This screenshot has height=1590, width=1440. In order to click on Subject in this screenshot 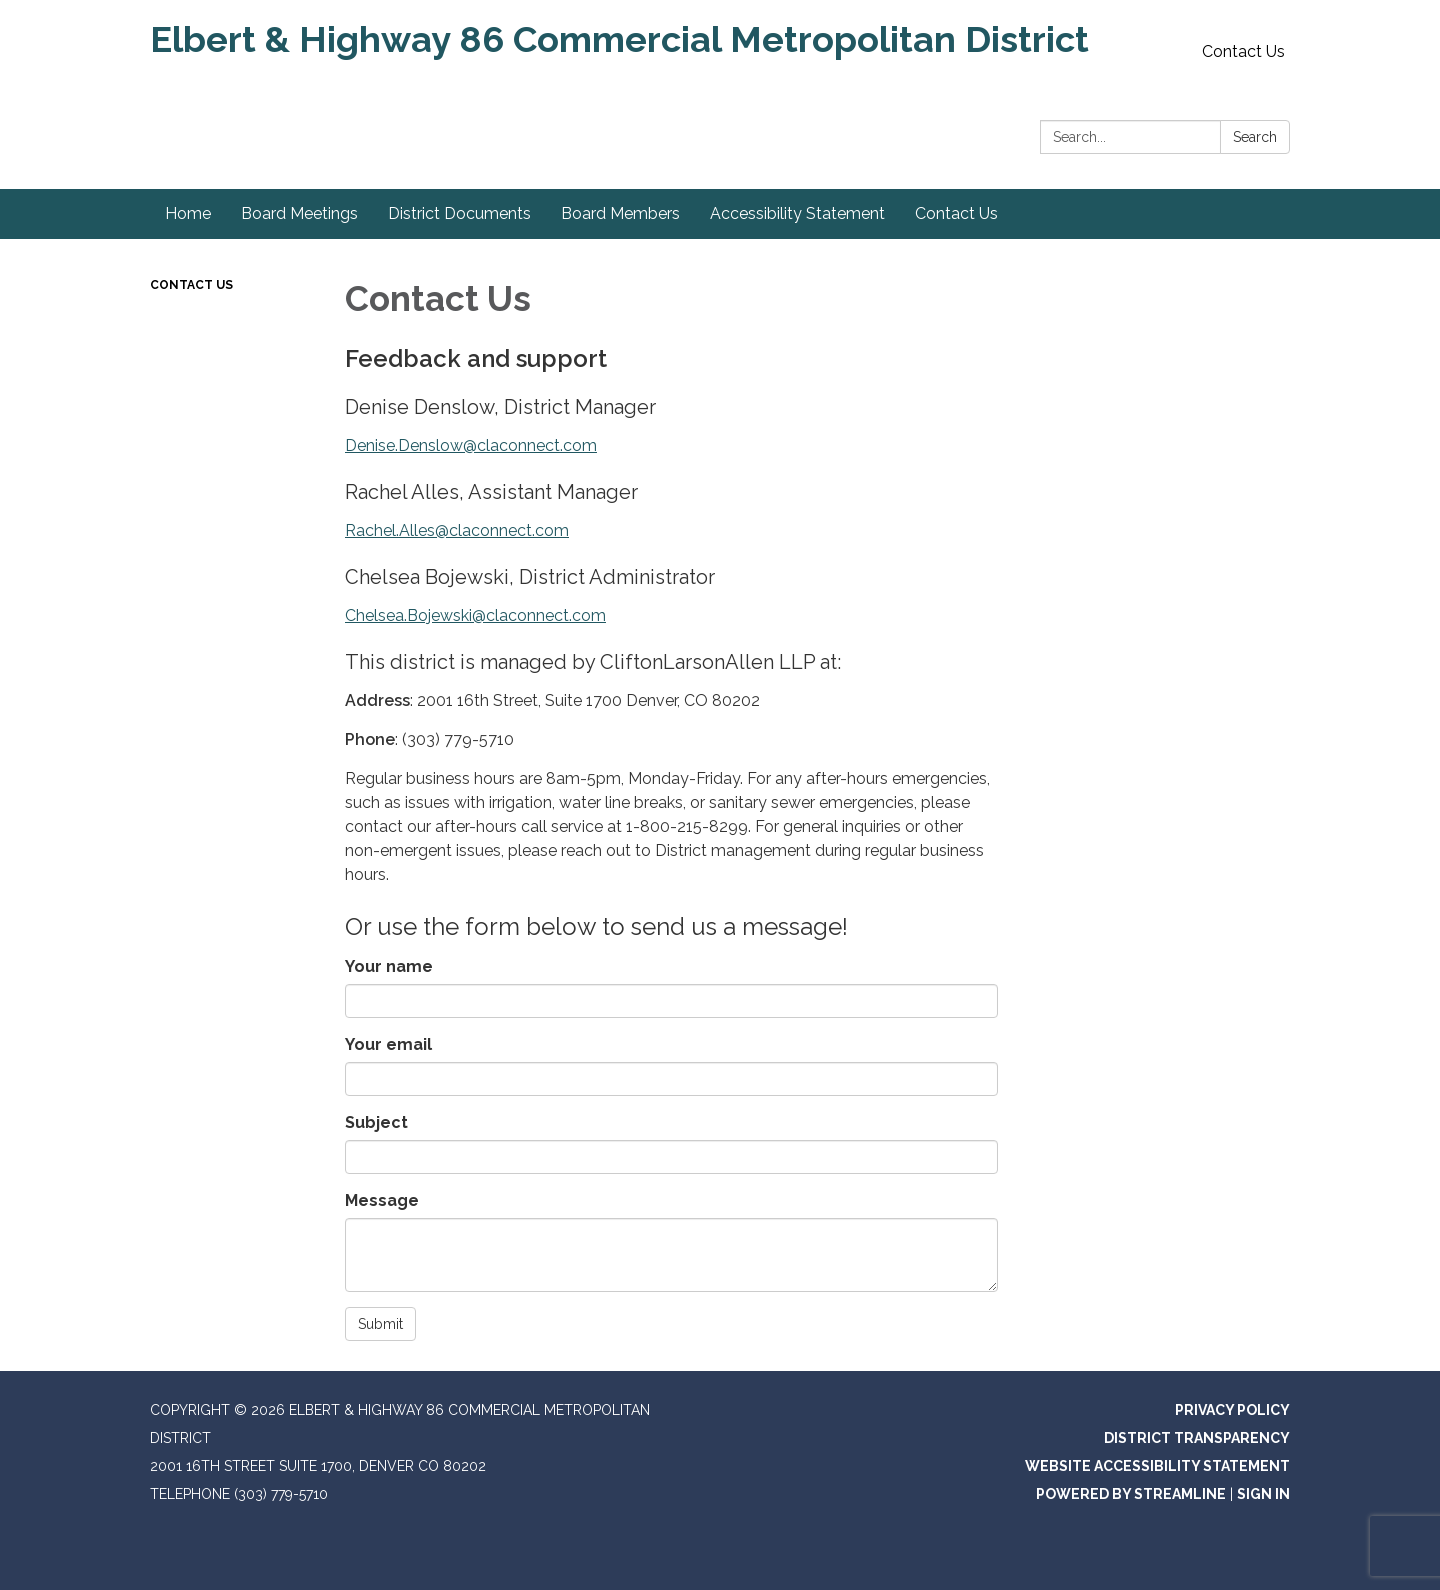, I will do `click(376, 1122)`.